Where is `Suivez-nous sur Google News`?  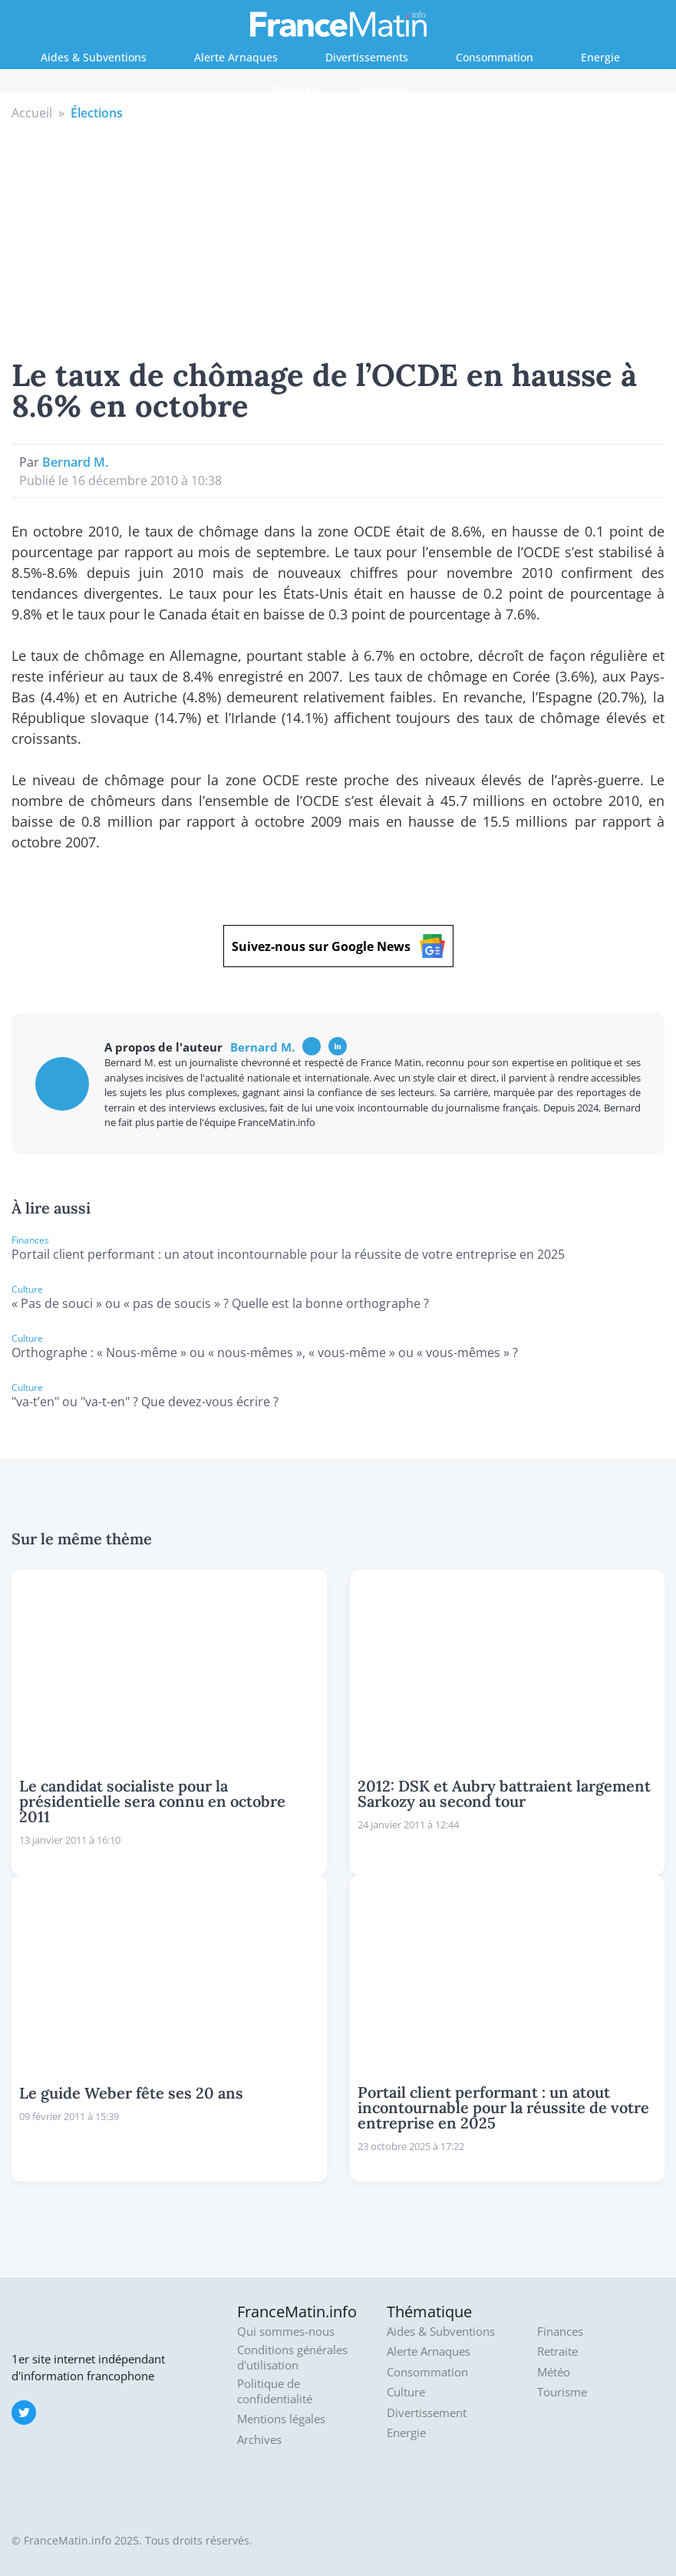
Suivez-nous sur Google News is located at coordinates (338, 946).